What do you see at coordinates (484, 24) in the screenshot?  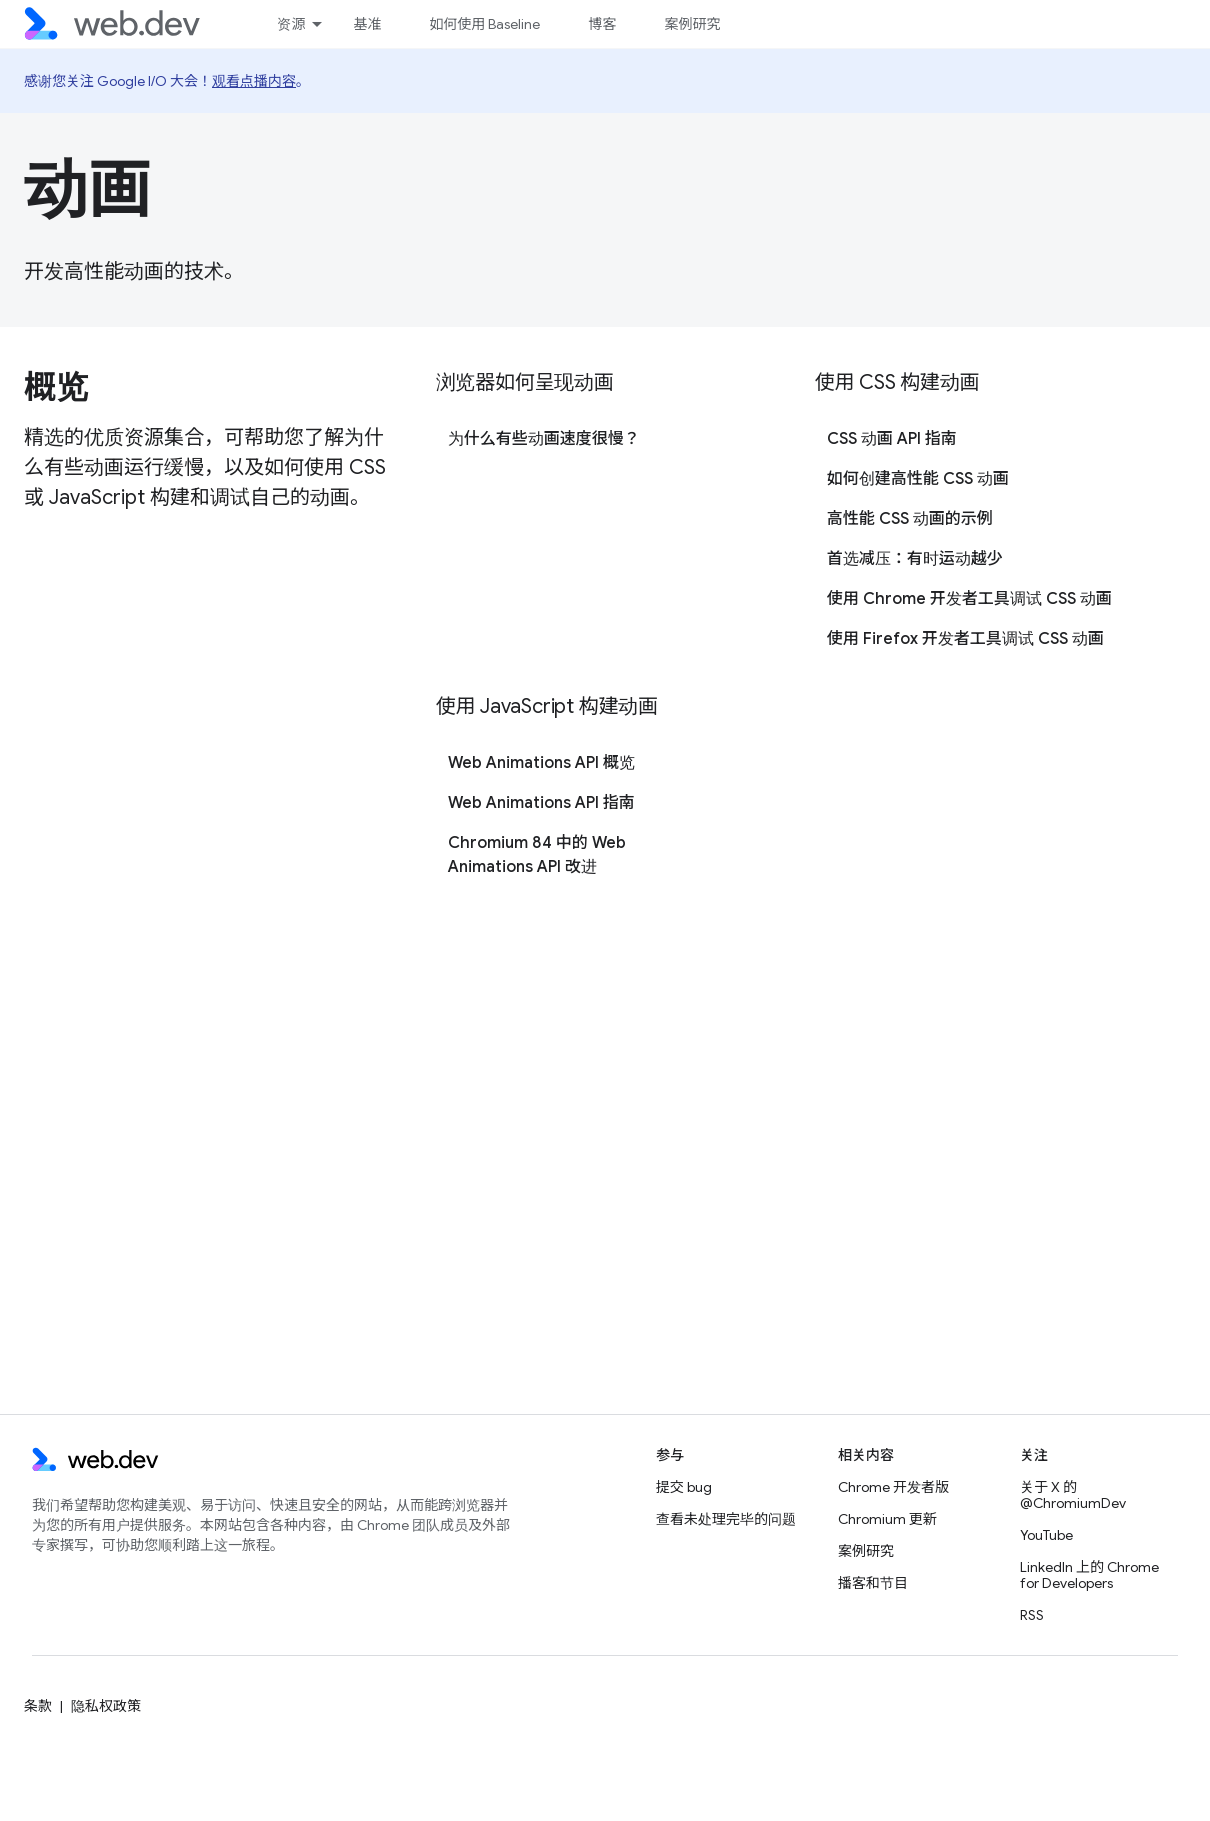 I see `如何使用 Baseline` at bounding box center [484, 24].